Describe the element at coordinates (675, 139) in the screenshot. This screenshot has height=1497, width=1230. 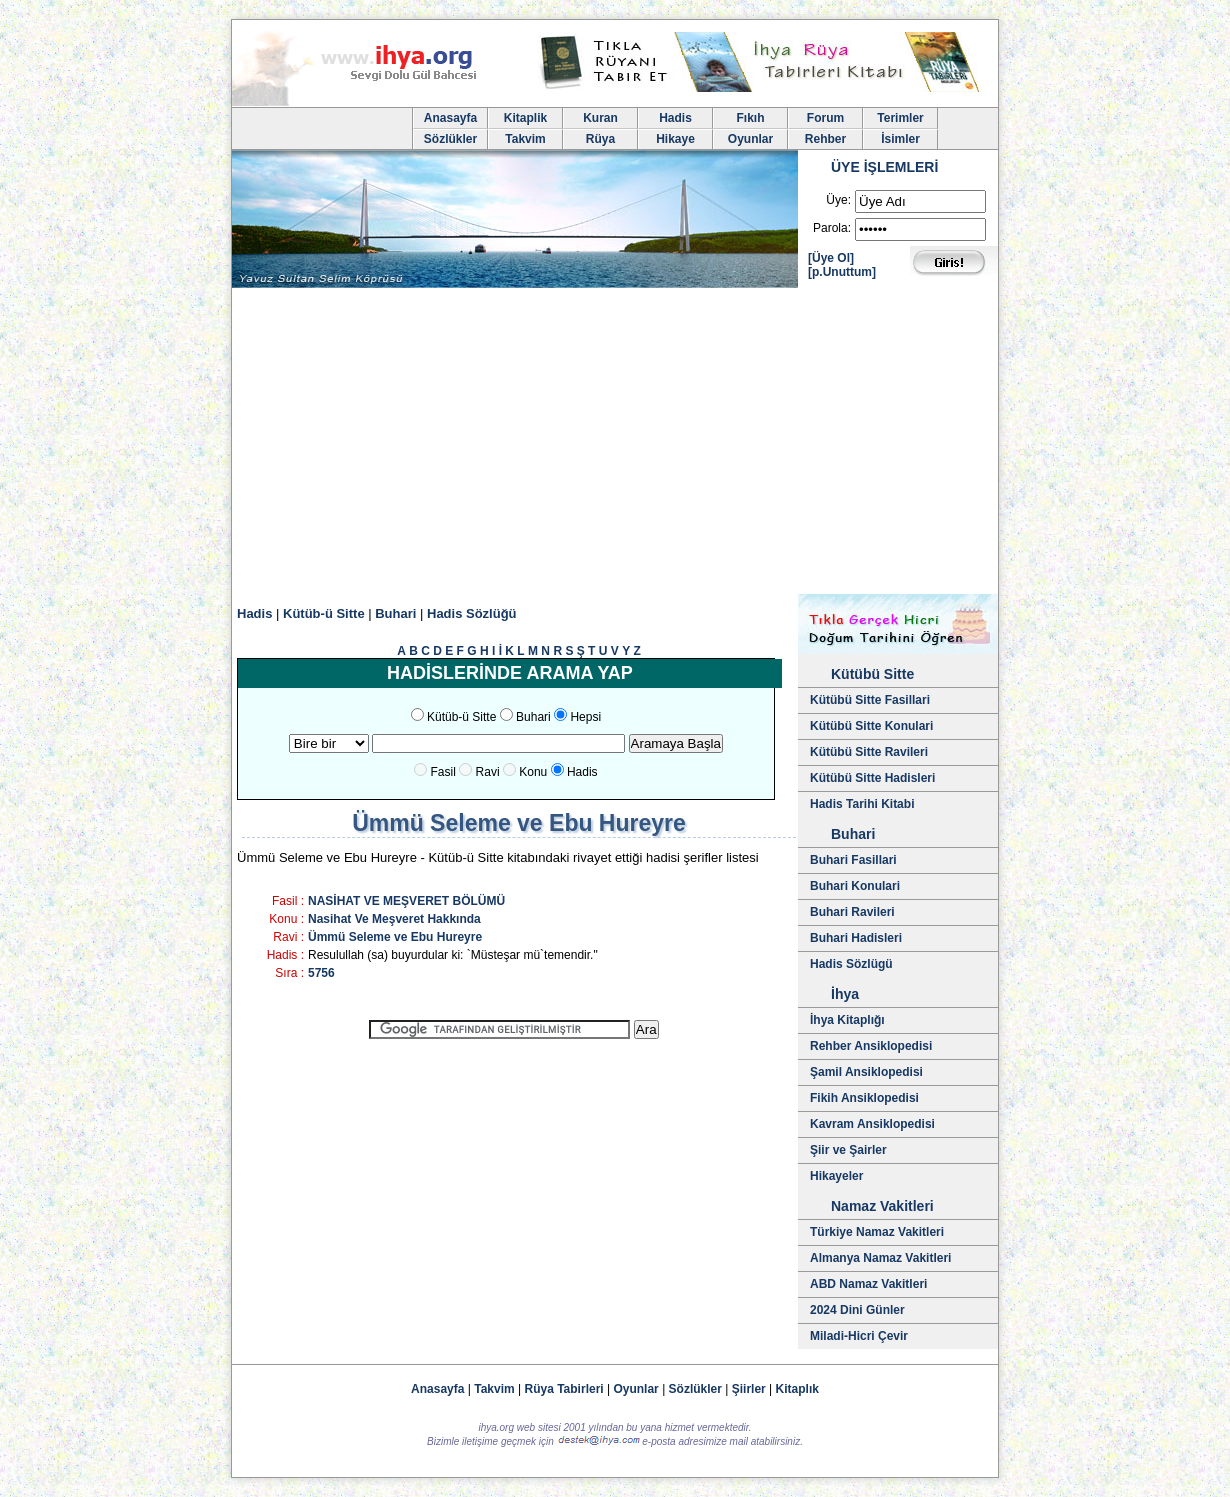
I see `Hikaye` at that location.